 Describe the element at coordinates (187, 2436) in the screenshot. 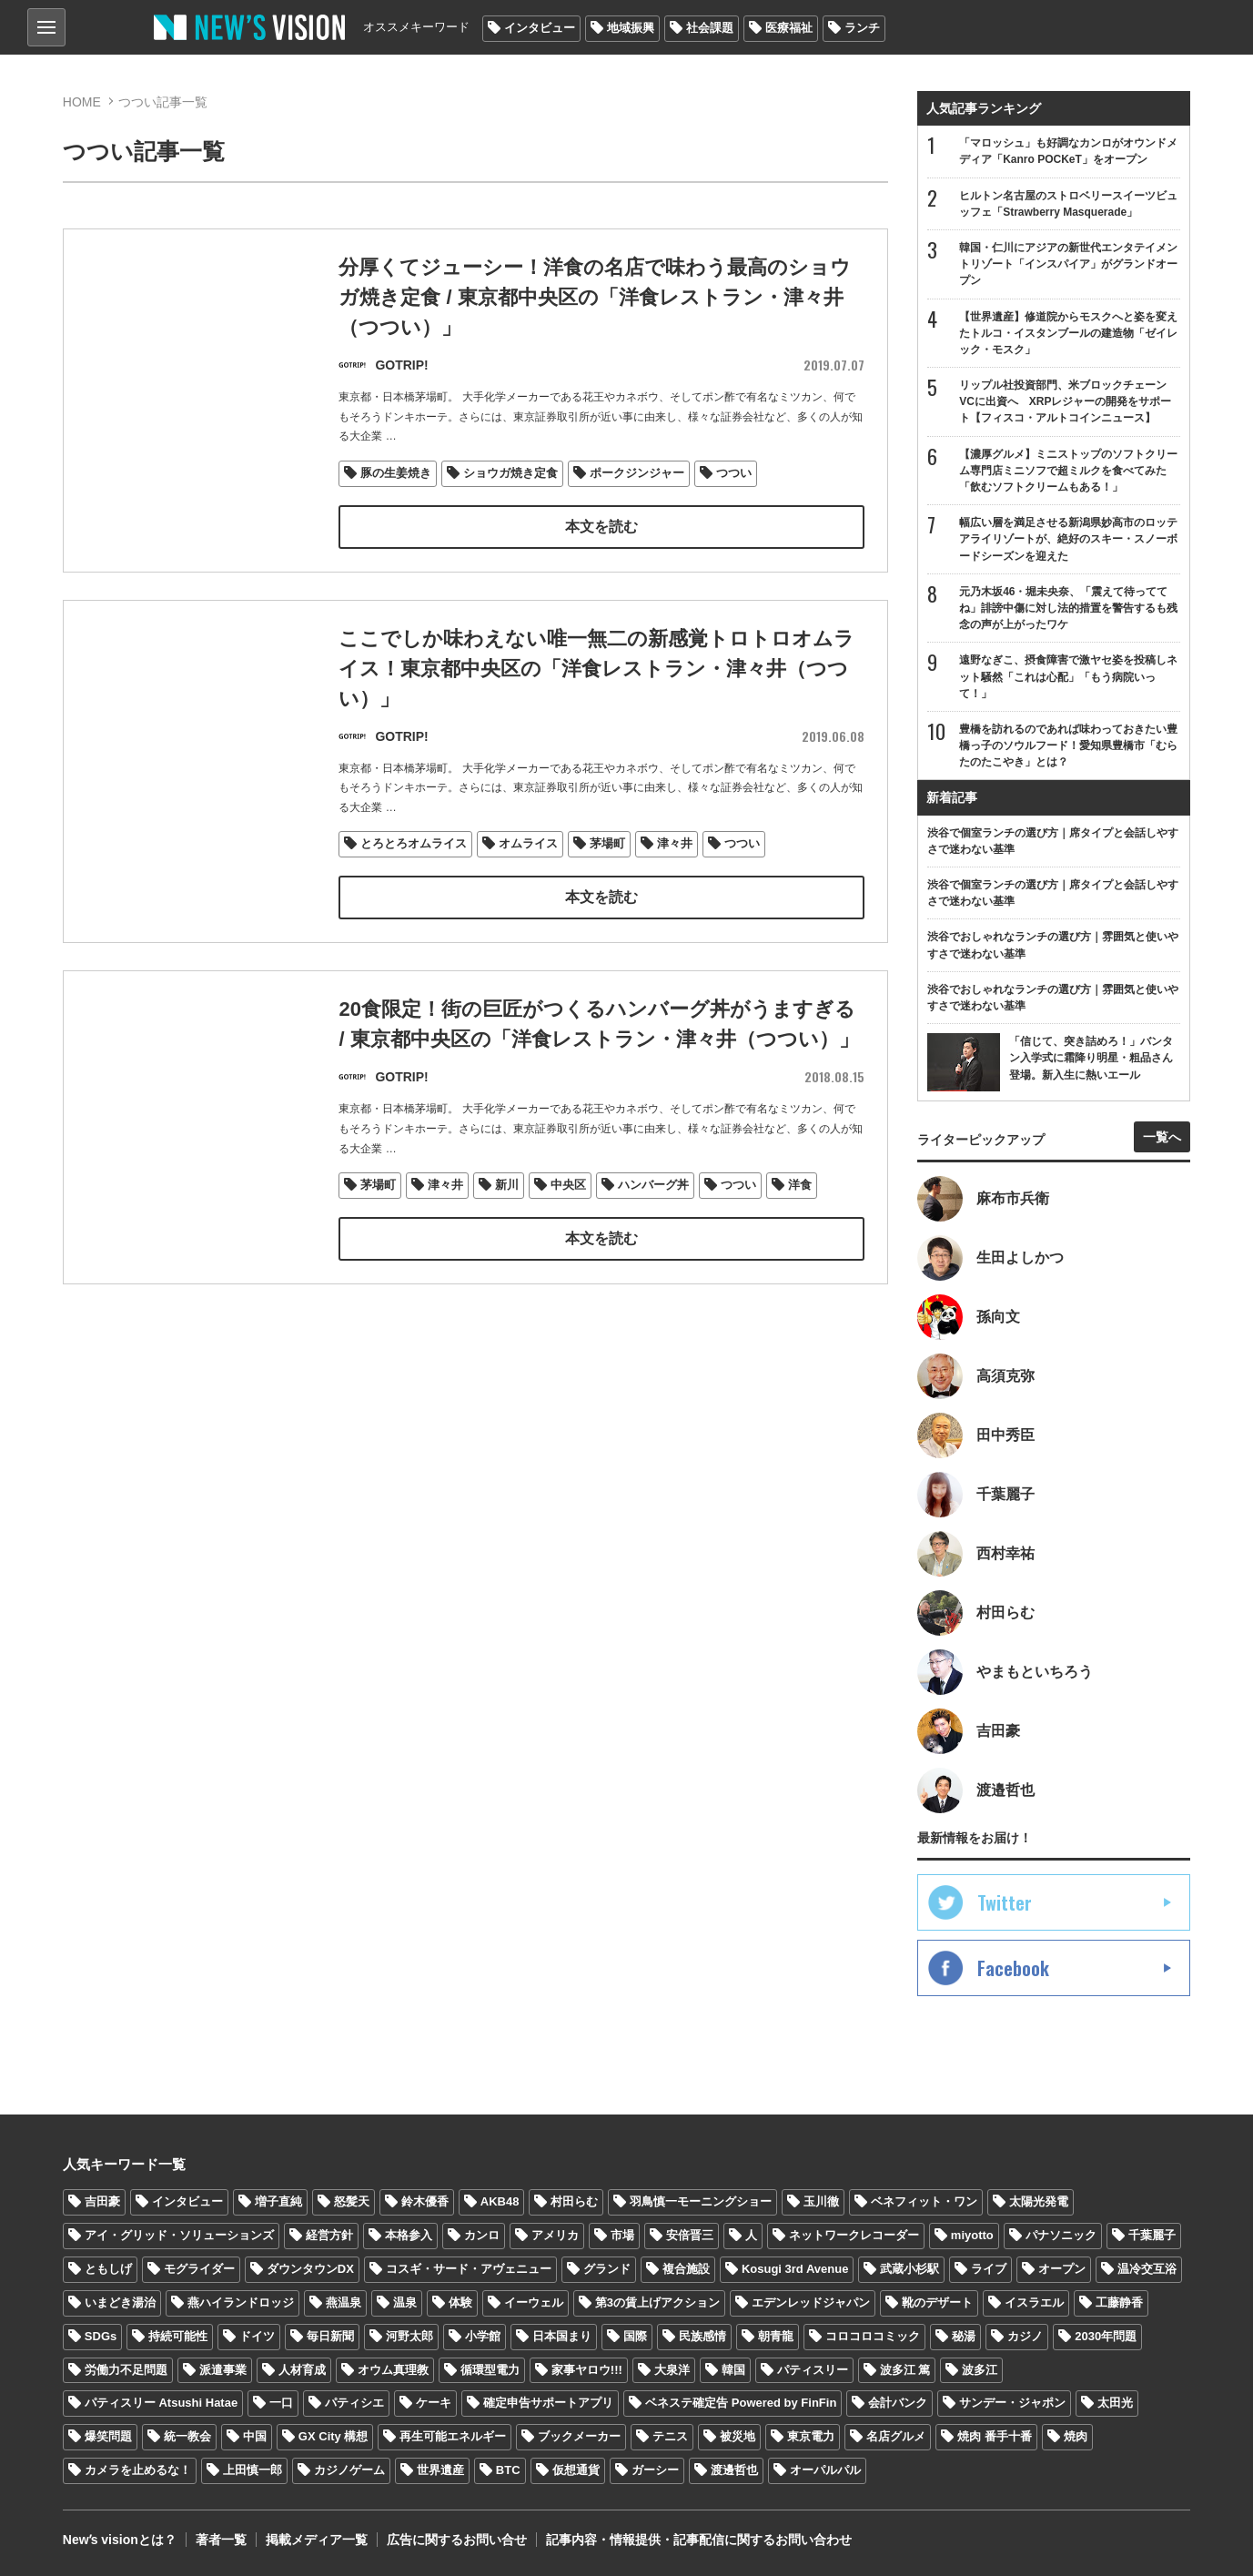

I see `統一教会` at that location.